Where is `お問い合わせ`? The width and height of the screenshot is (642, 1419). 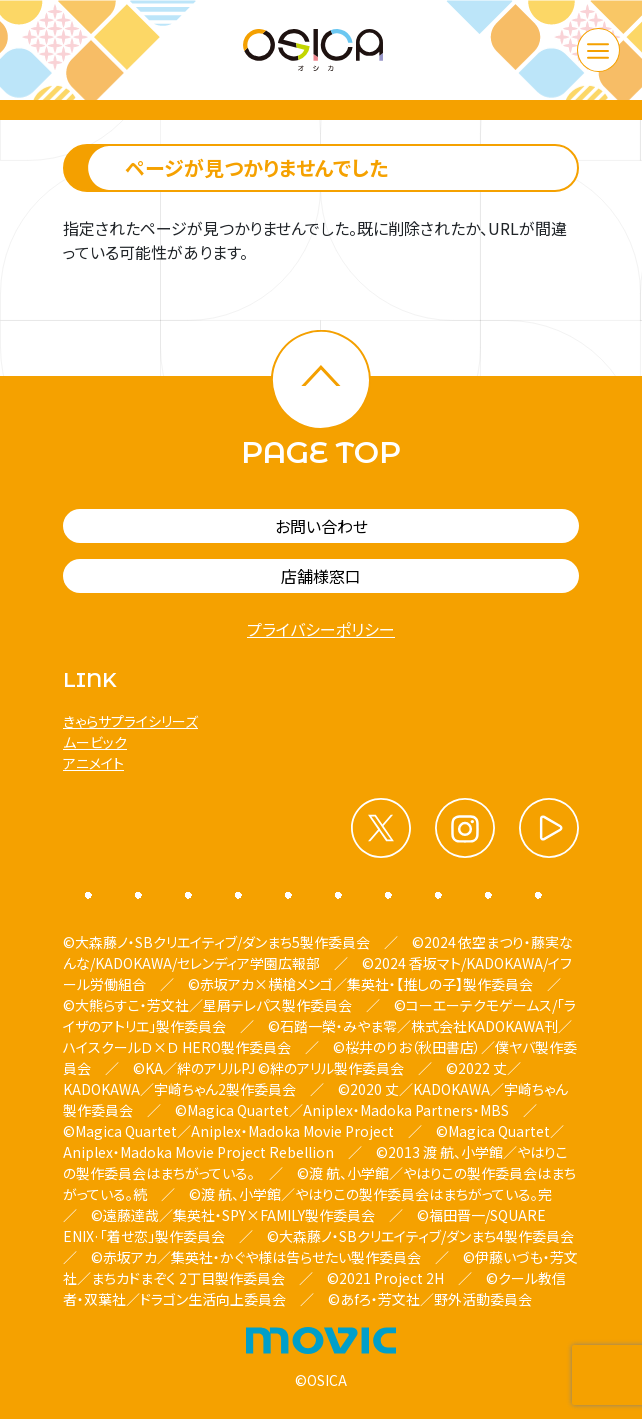
お問い合わせ is located at coordinates (321, 526).